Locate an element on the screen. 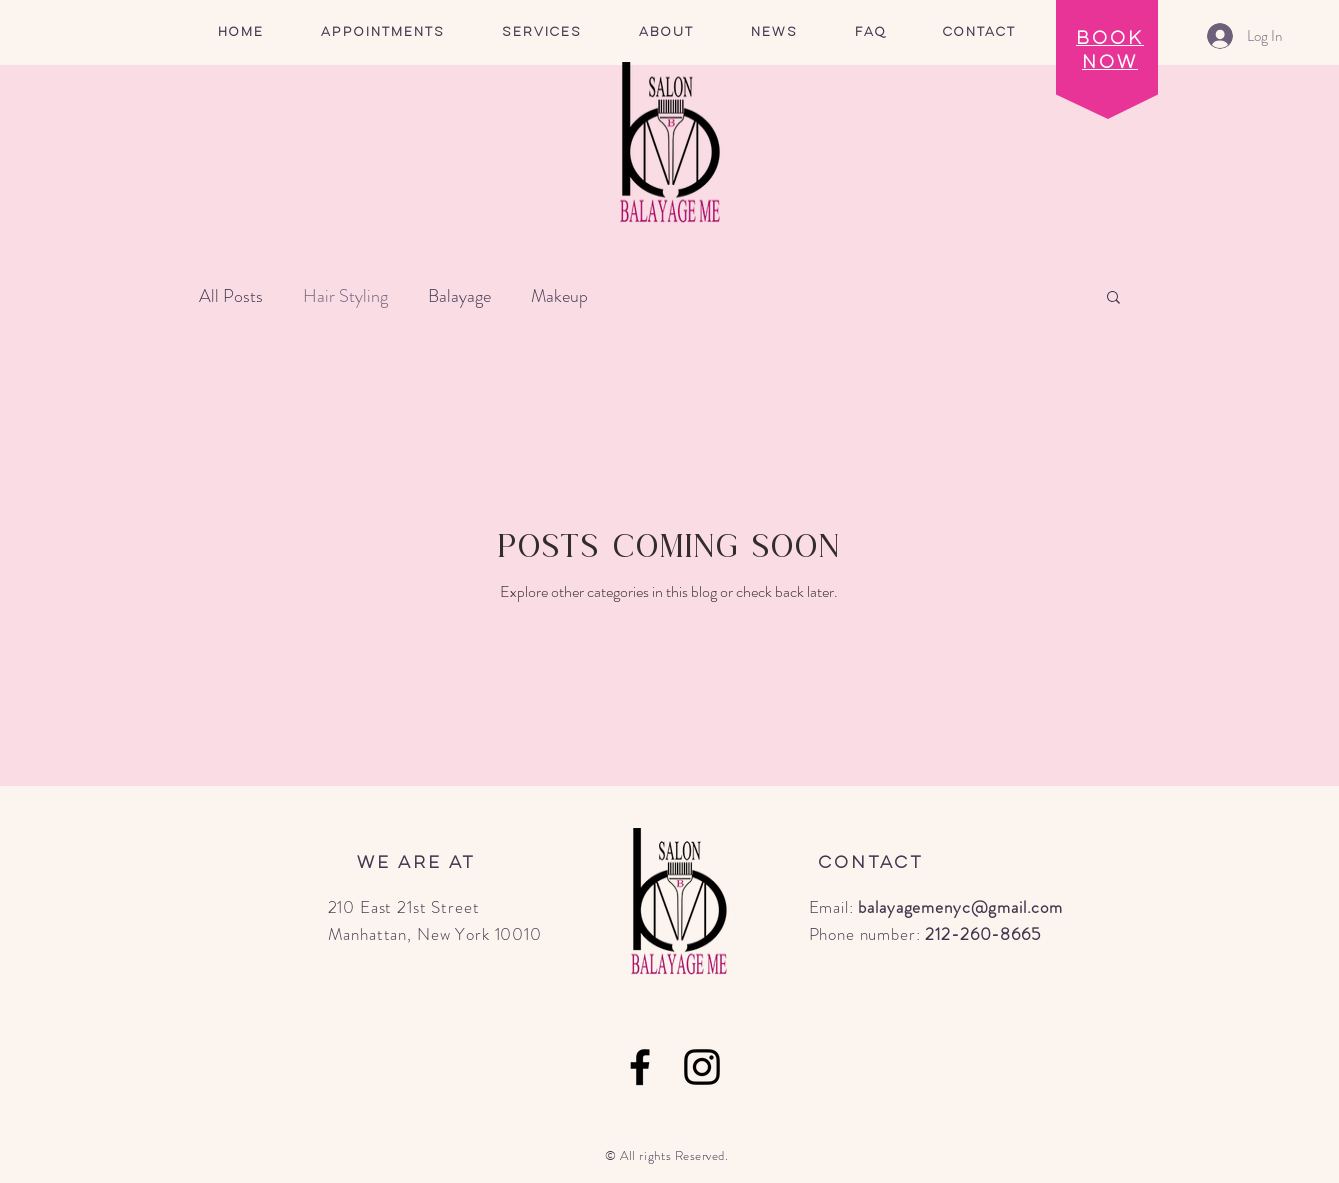  All Posts is located at coordinates (231, 296).